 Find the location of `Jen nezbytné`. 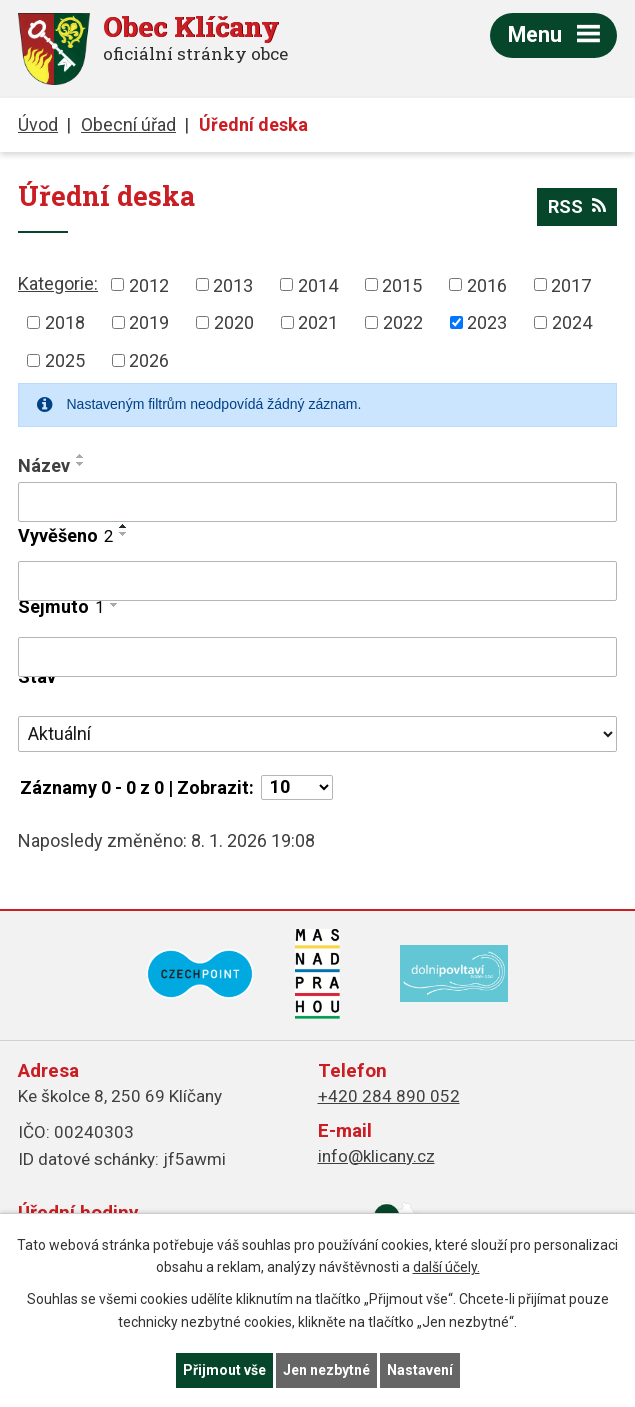

Jen nezbytné is located at coordinates (326, 1370).